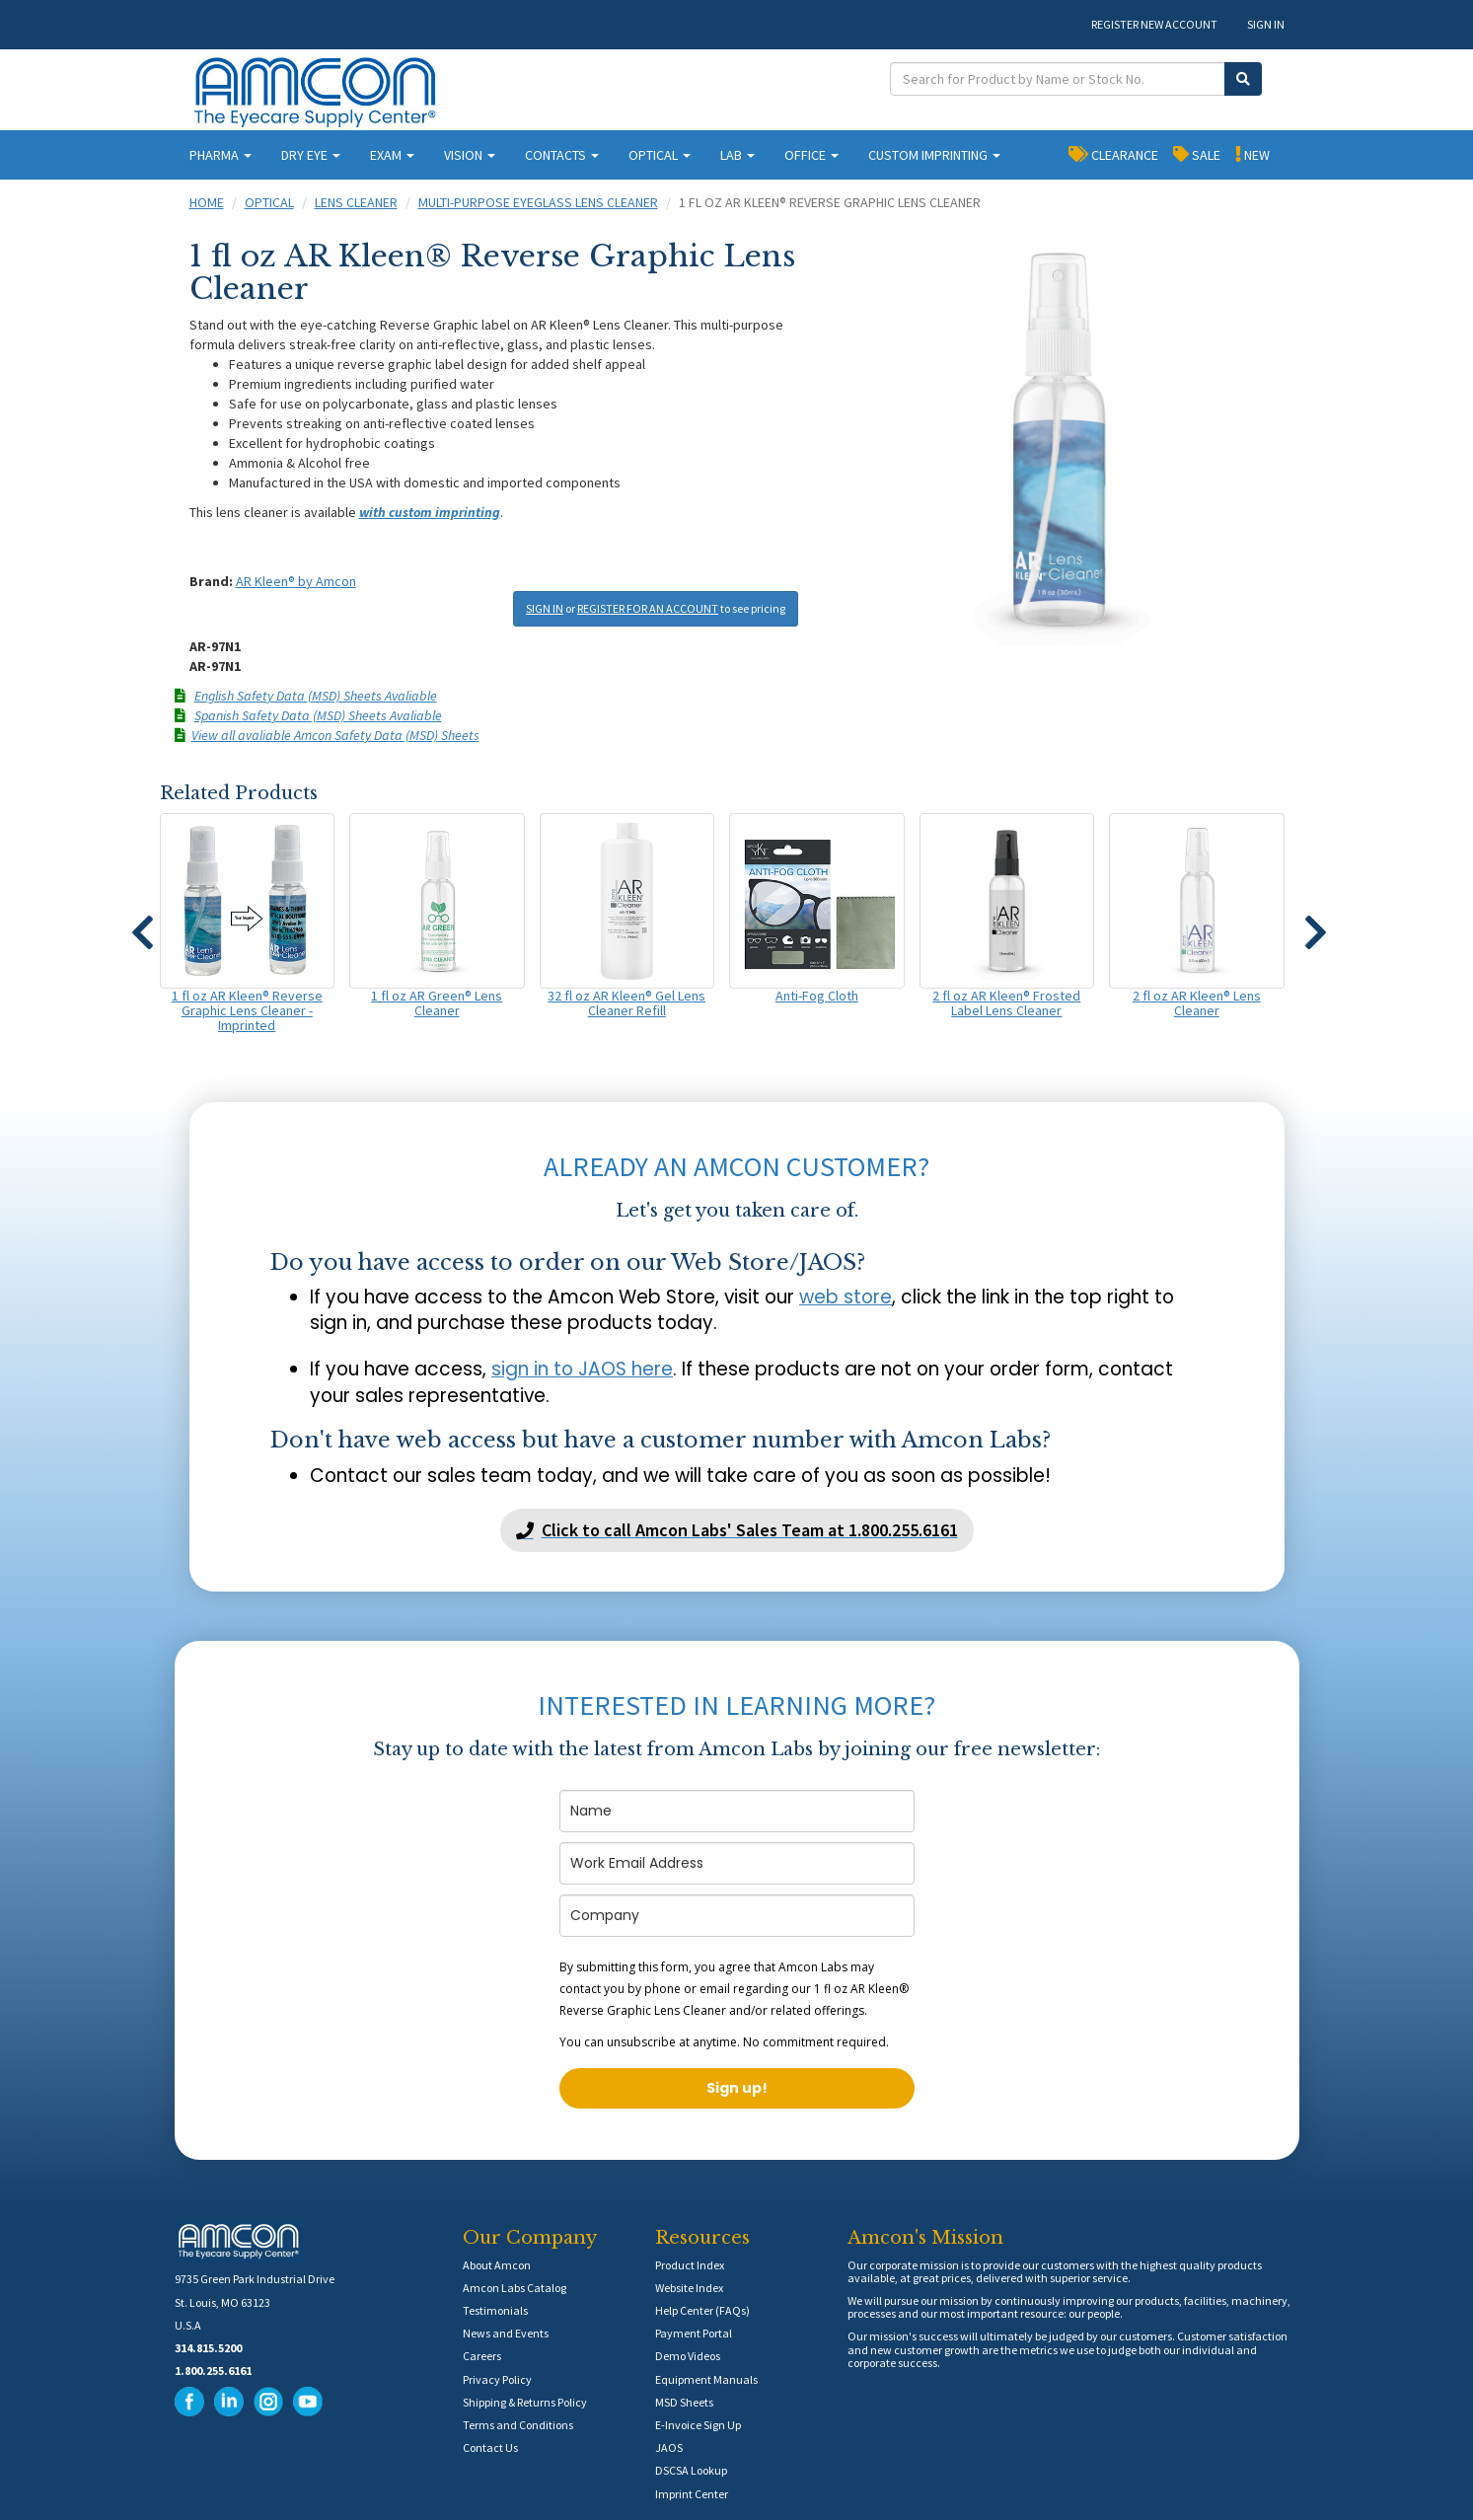 This screenshot has width=1473, height=2520. Describe the element at coordinates (689, 2265) in the screenshot. I see `Product Index` at that location.